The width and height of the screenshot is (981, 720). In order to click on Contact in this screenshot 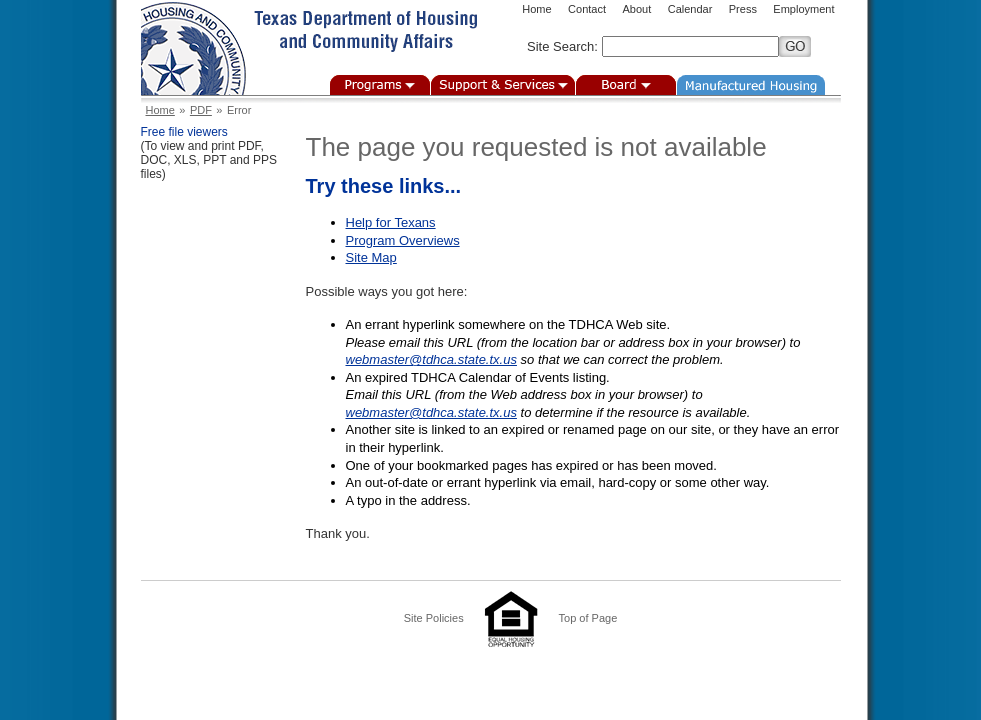, I will do `click(587, 9)`.